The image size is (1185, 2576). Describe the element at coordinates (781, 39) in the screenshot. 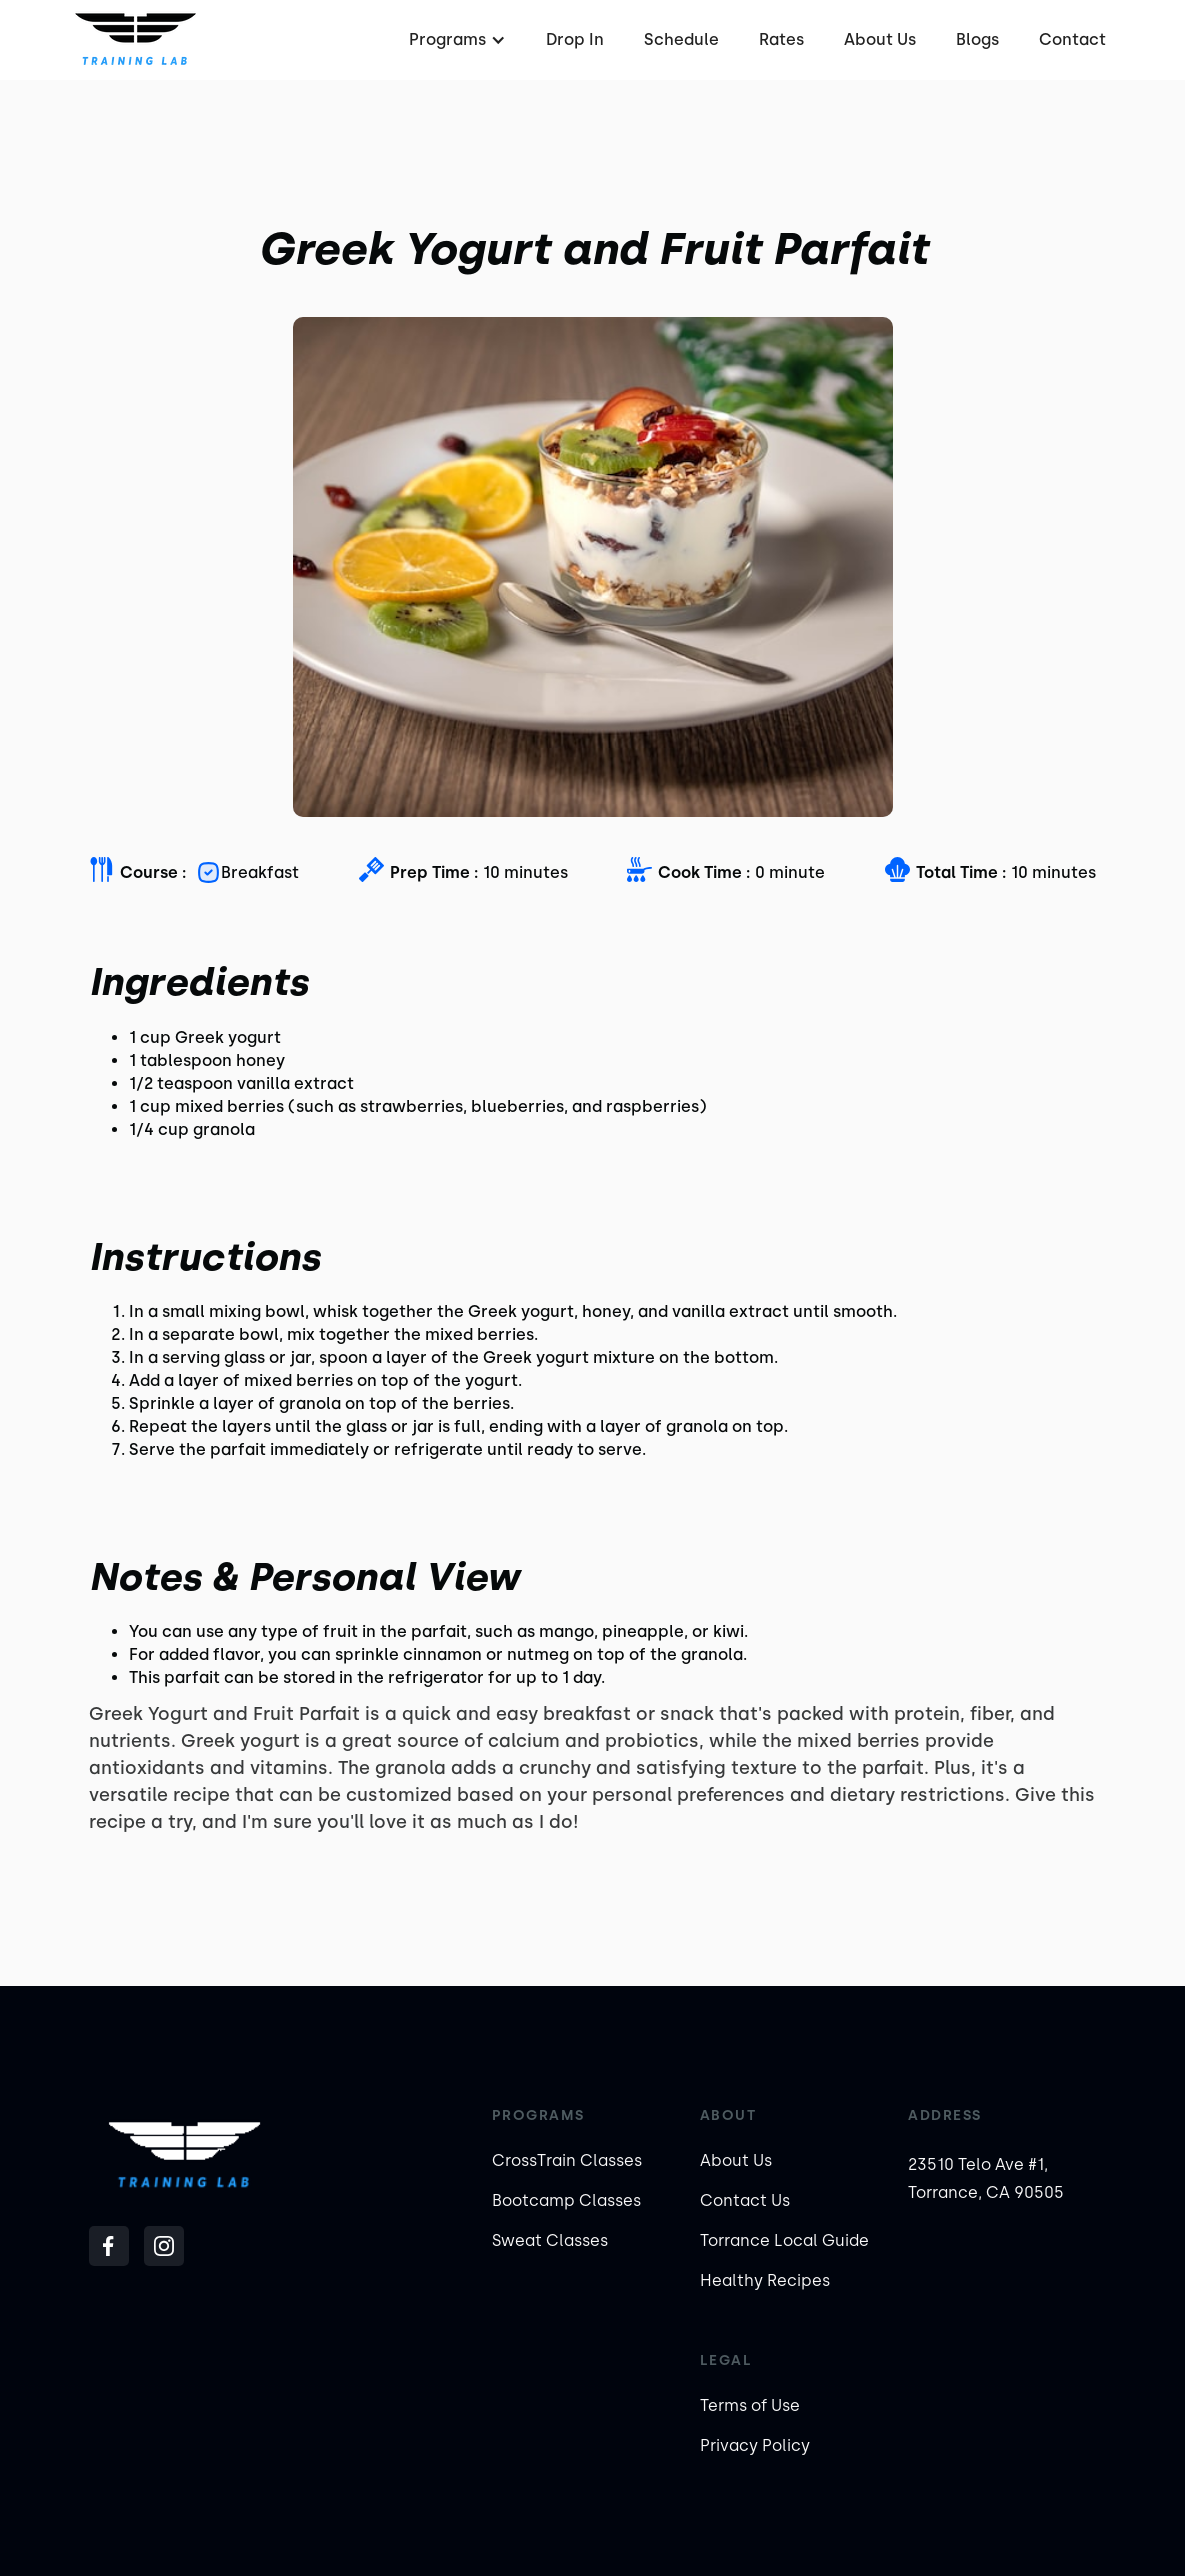

I see `Rates` at that location.